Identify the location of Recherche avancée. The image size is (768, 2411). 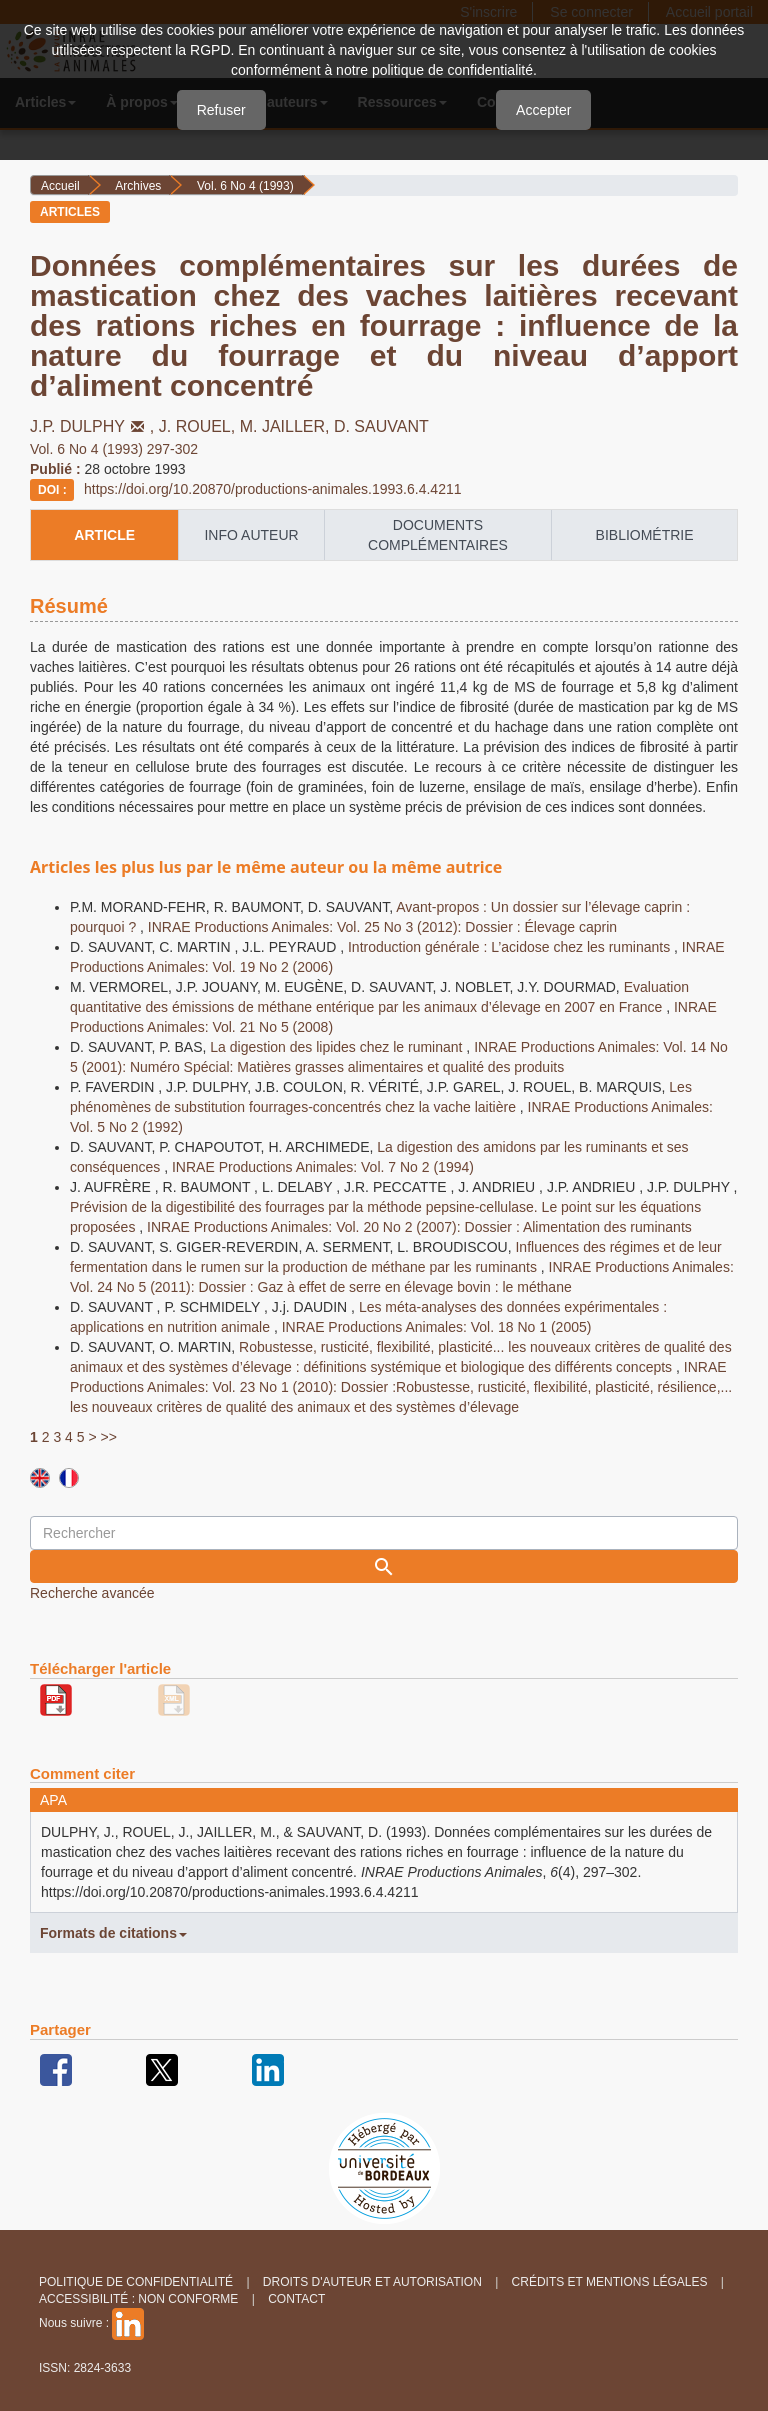
(92, 1593).